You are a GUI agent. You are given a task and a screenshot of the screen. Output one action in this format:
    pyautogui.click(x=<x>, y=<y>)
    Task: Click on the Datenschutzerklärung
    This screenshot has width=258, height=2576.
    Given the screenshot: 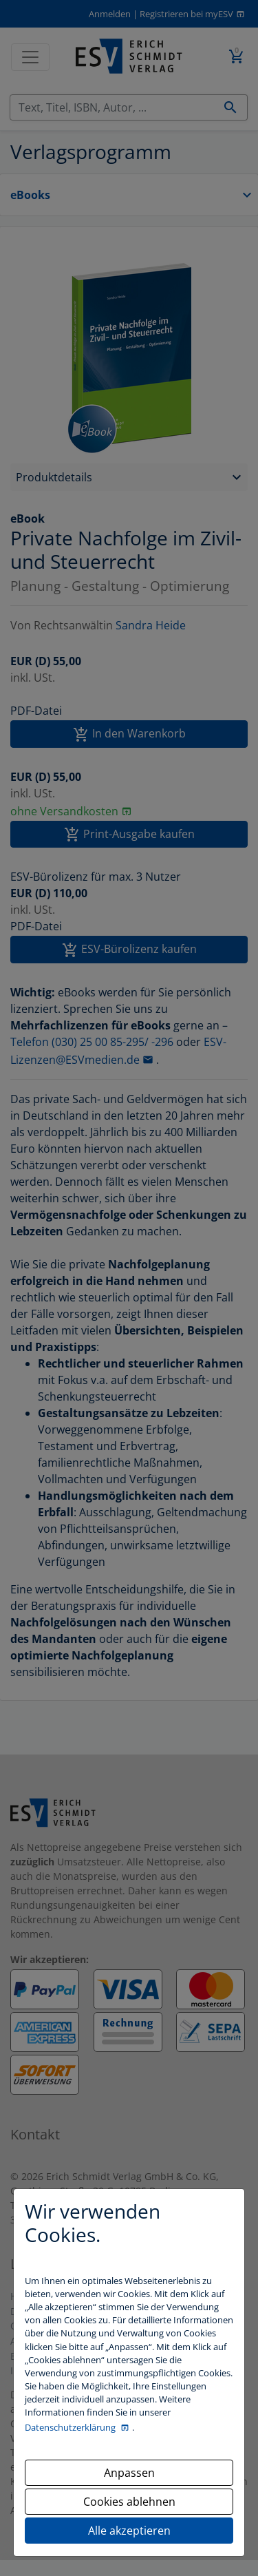 What is the action you would take?
    pyautogui.click(x=71, y=2427)
    